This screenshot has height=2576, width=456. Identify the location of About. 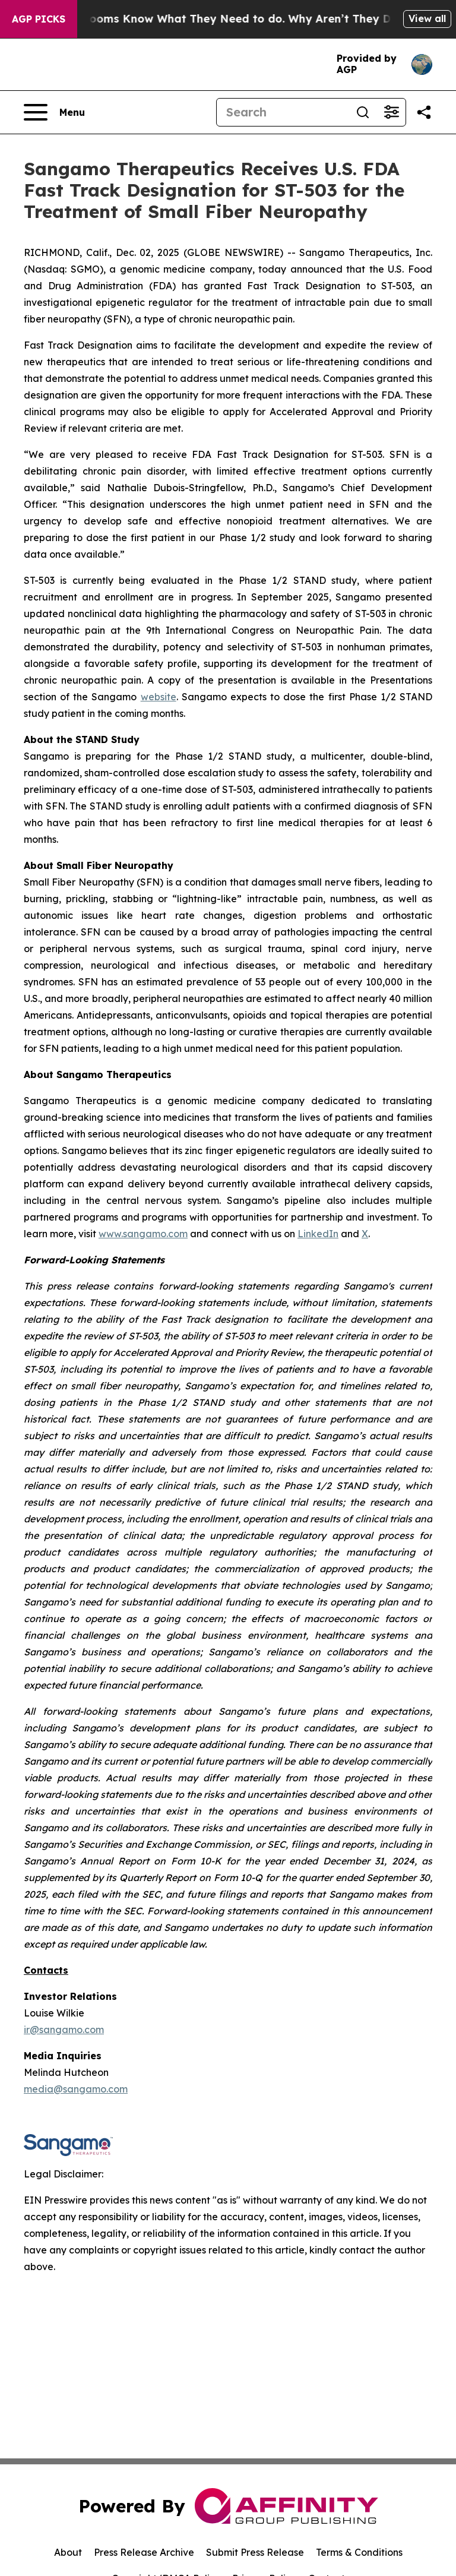
(68, 2552).